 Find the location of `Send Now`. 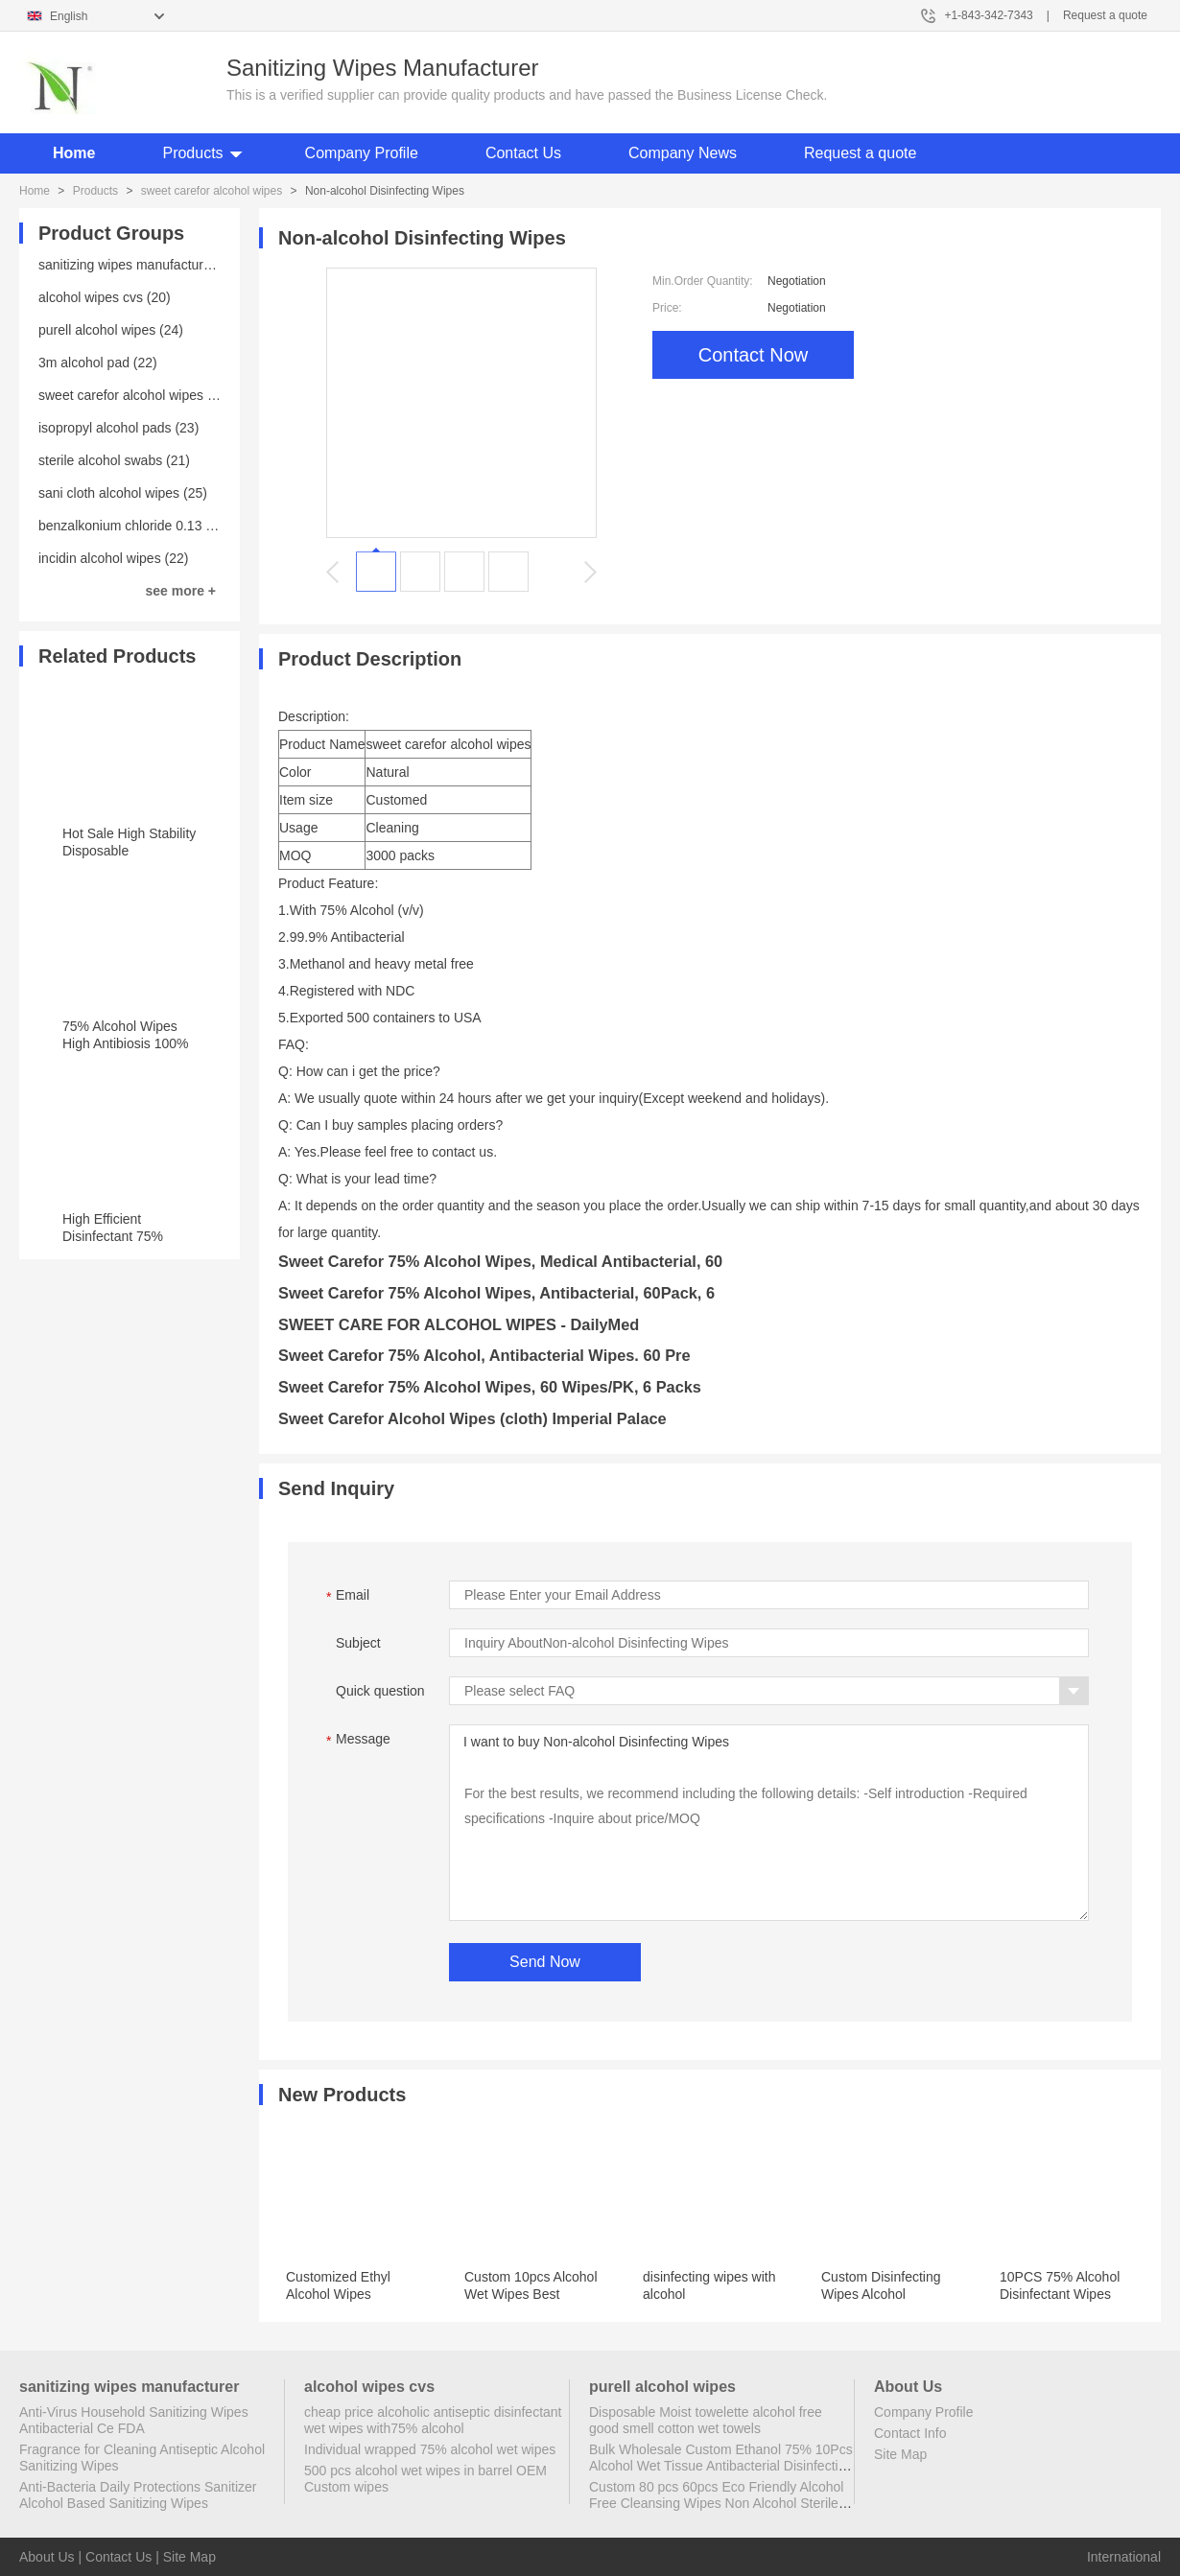

Send Now is located at coordinates (544, 1962).